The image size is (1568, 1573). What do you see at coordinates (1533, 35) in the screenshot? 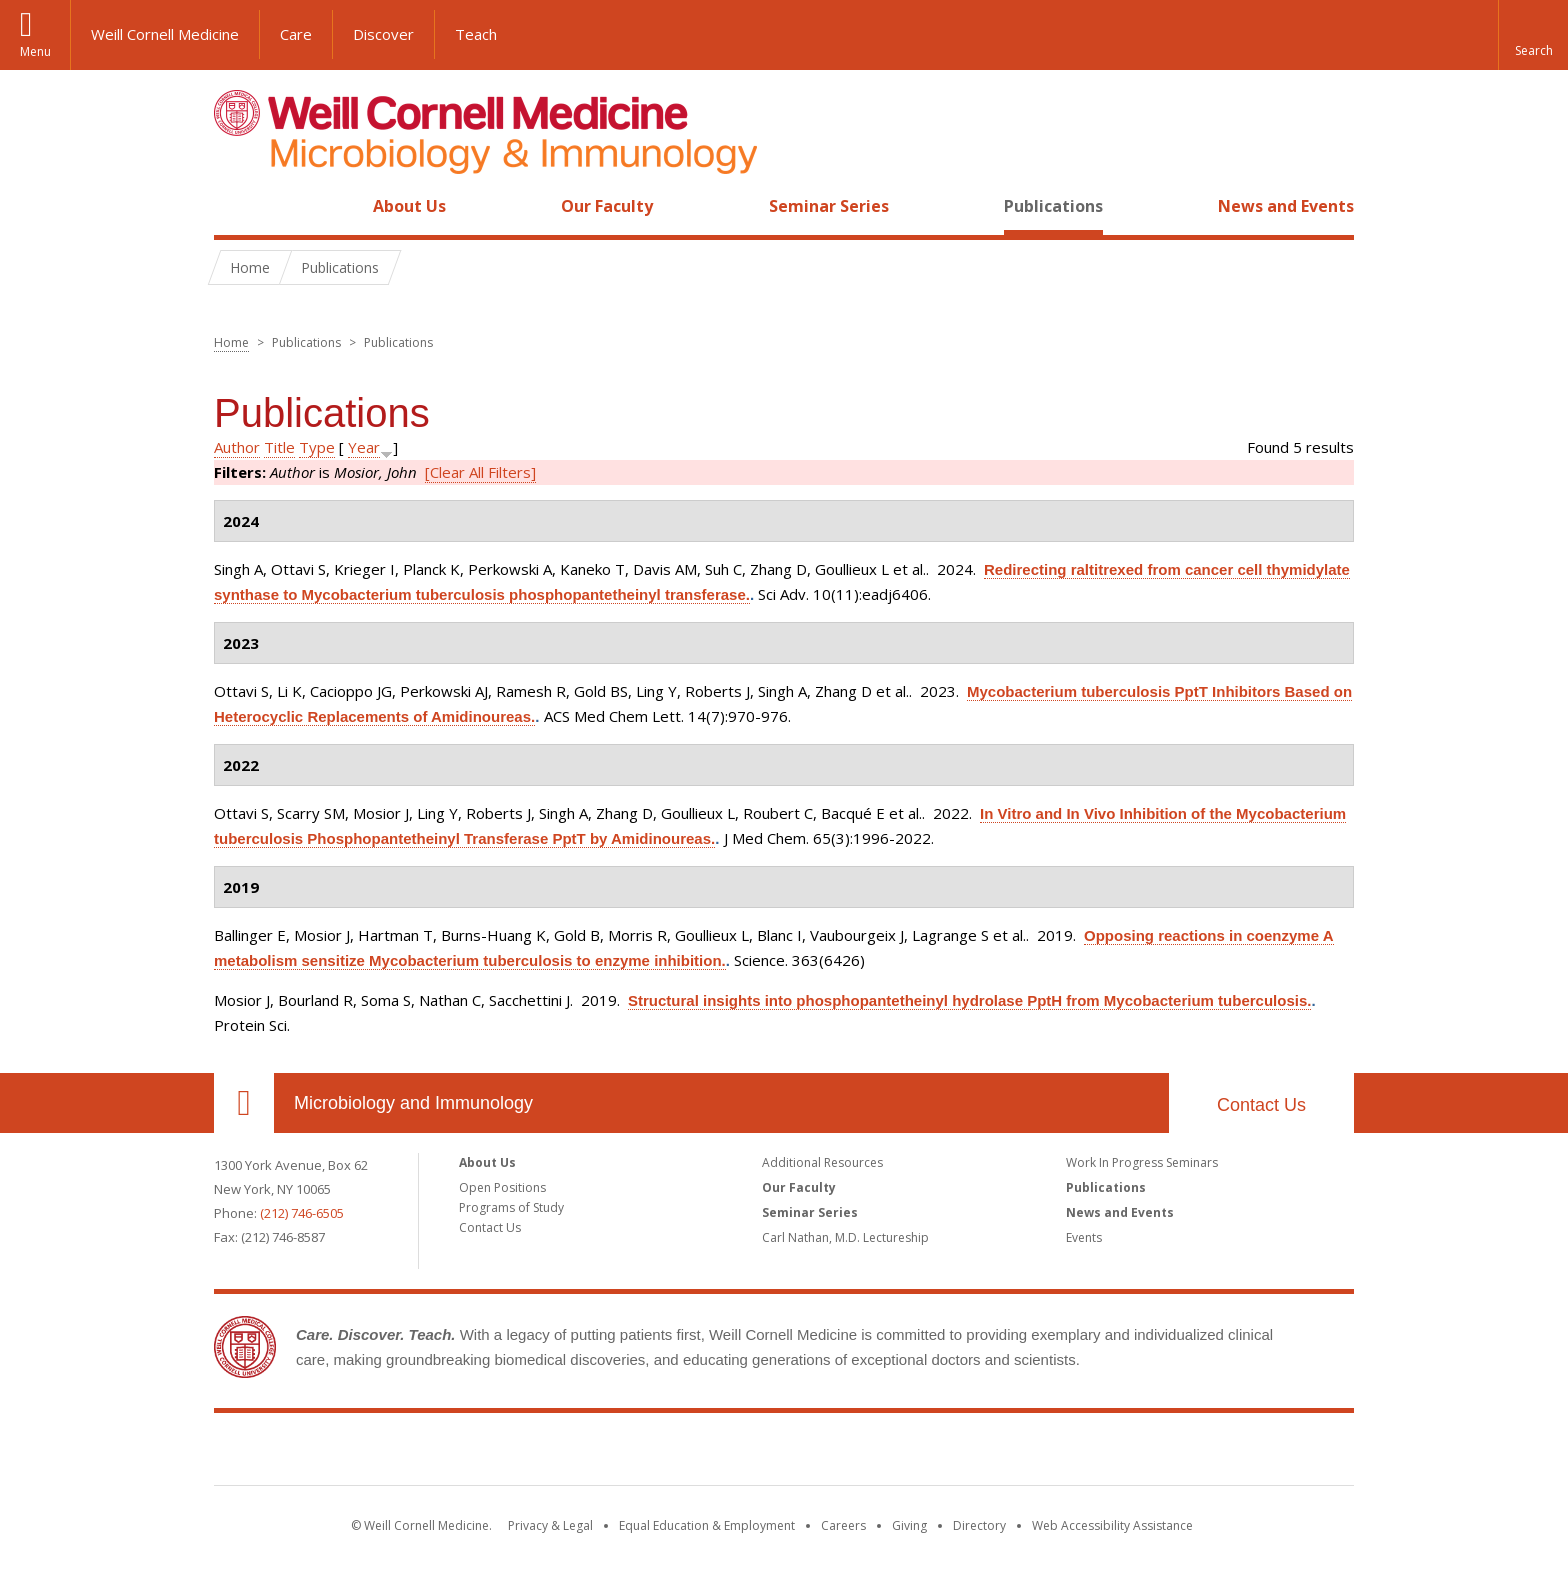
I see `[button]` at bounding box center [1533, 35].